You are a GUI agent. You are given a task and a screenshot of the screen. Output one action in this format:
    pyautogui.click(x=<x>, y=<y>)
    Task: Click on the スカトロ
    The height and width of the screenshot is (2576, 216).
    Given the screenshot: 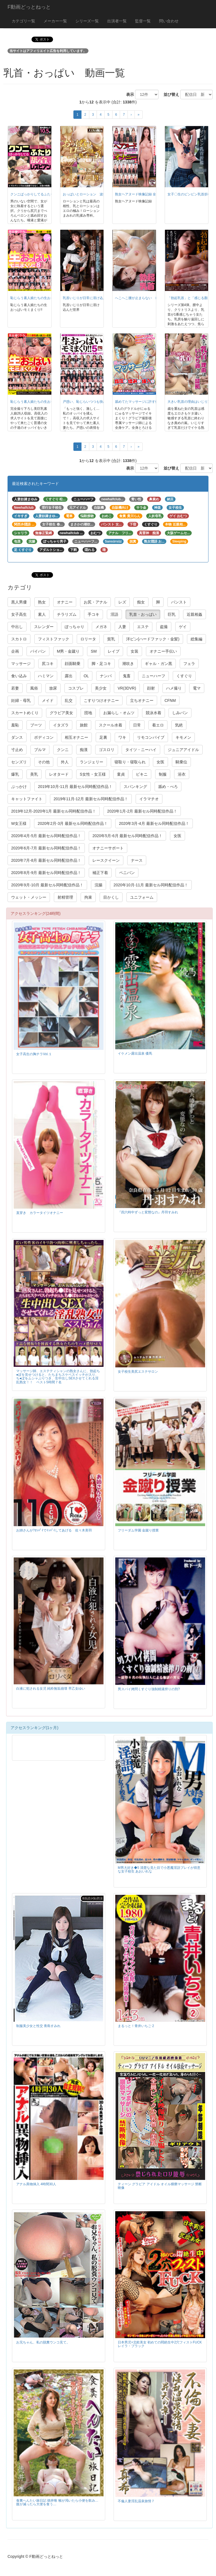 What is the action you would take?
    pyautogui.click(x=19, y=639)
    